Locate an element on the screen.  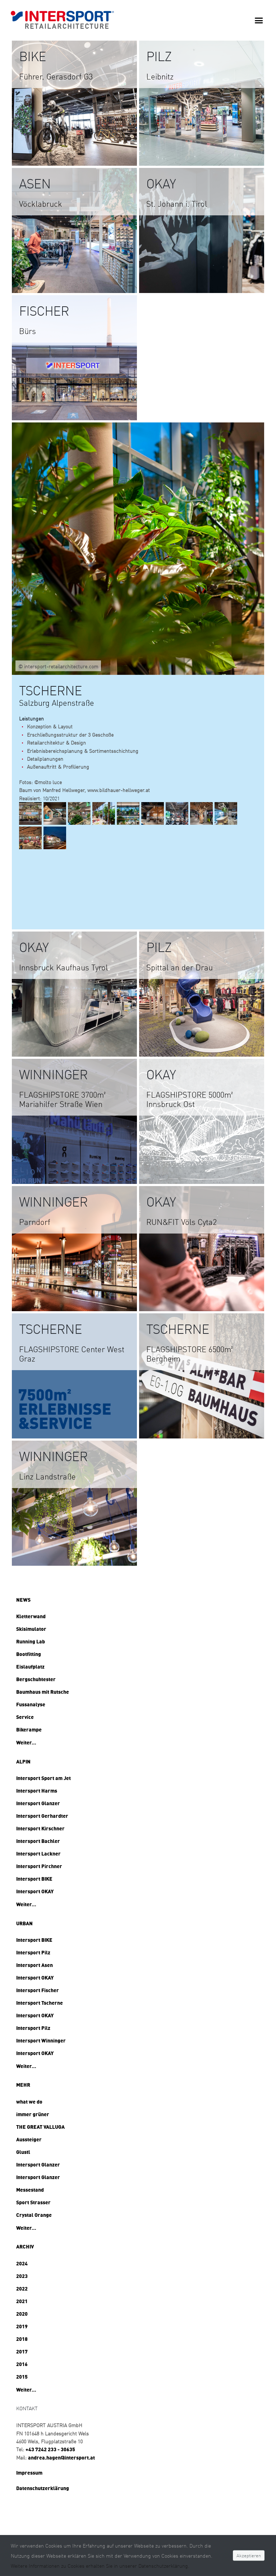
2016 is located at coordinates (22, 2363).